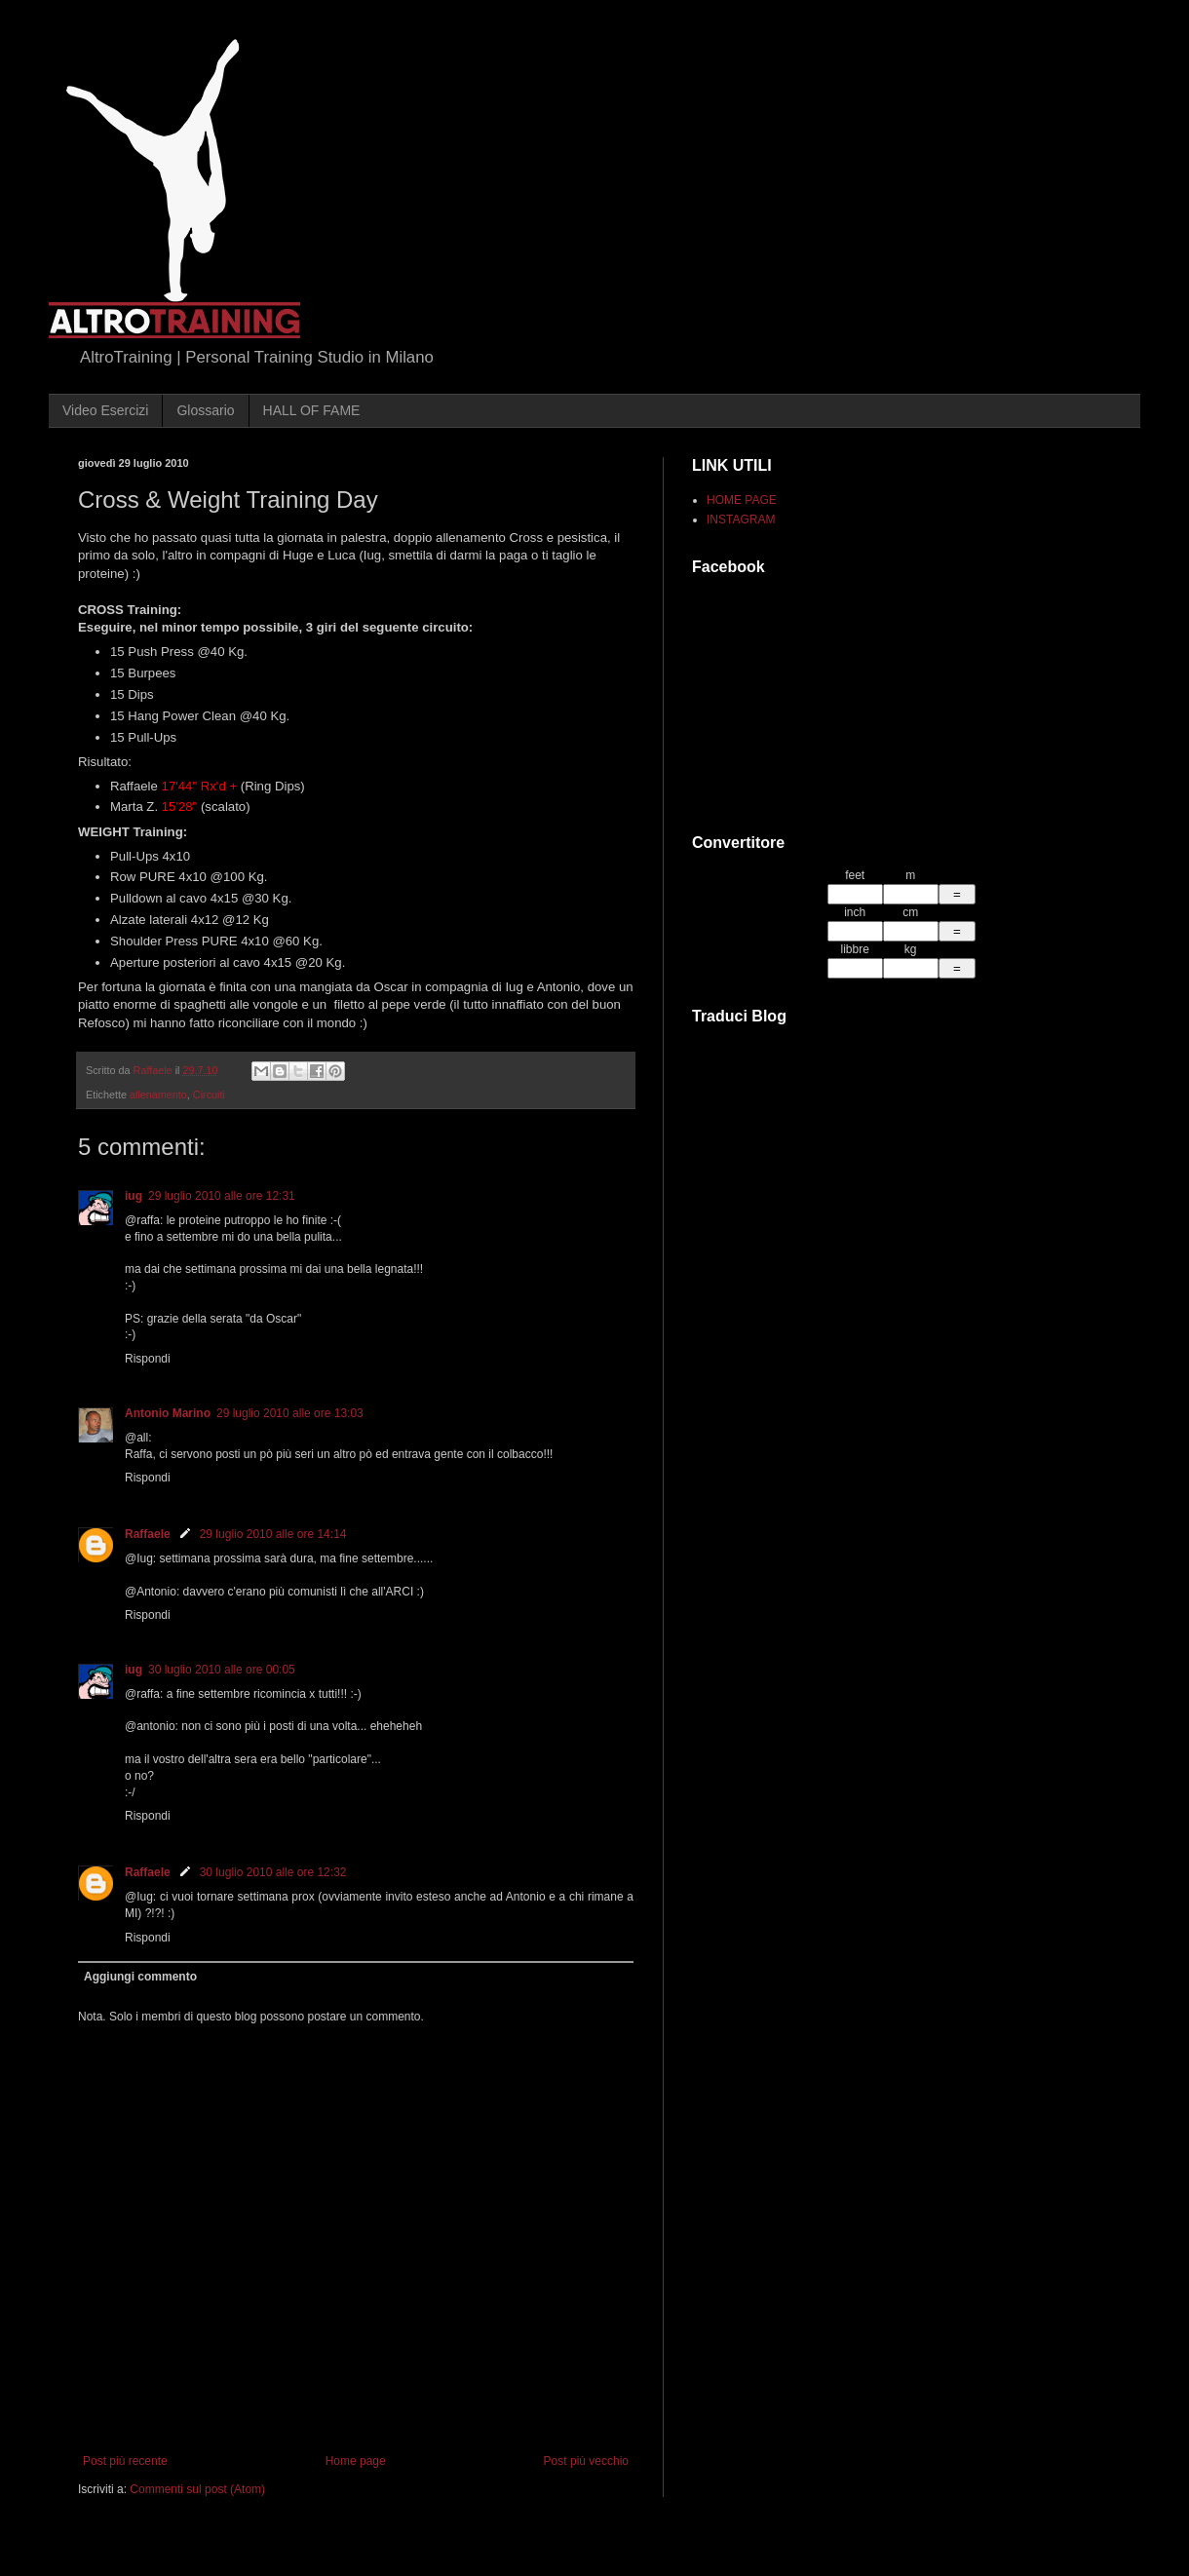 The width and height of the screenshot is (1189, 2576). What do you see at coordinates (148, 1534) in the screenshot?
I see `Raffaele` at bounding box center [148, 1534].